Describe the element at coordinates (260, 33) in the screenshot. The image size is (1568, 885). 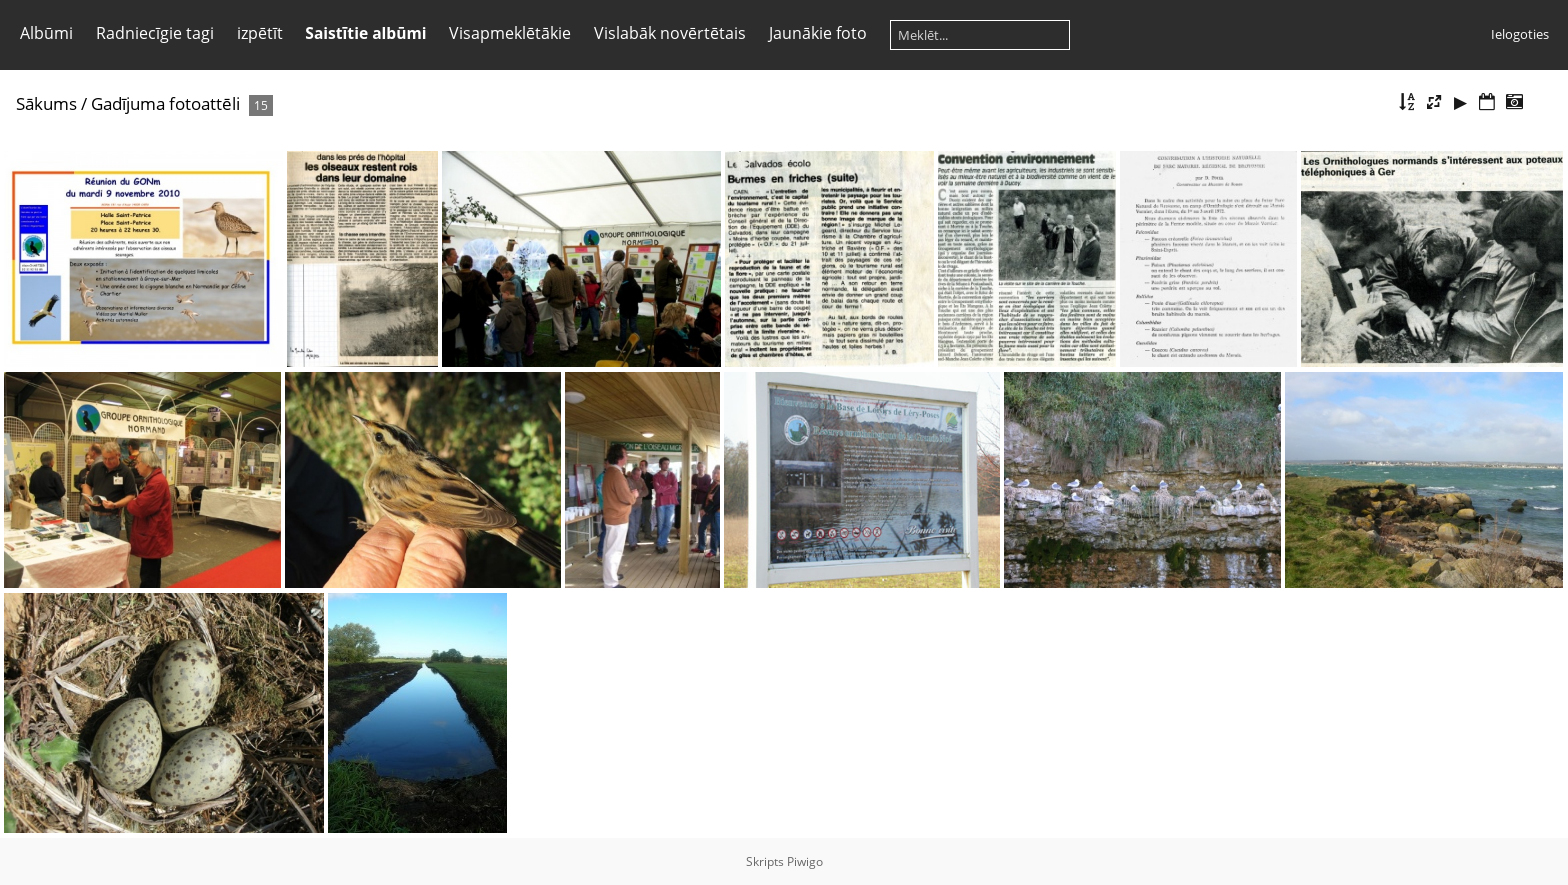
I see `izpētīt` at that location.